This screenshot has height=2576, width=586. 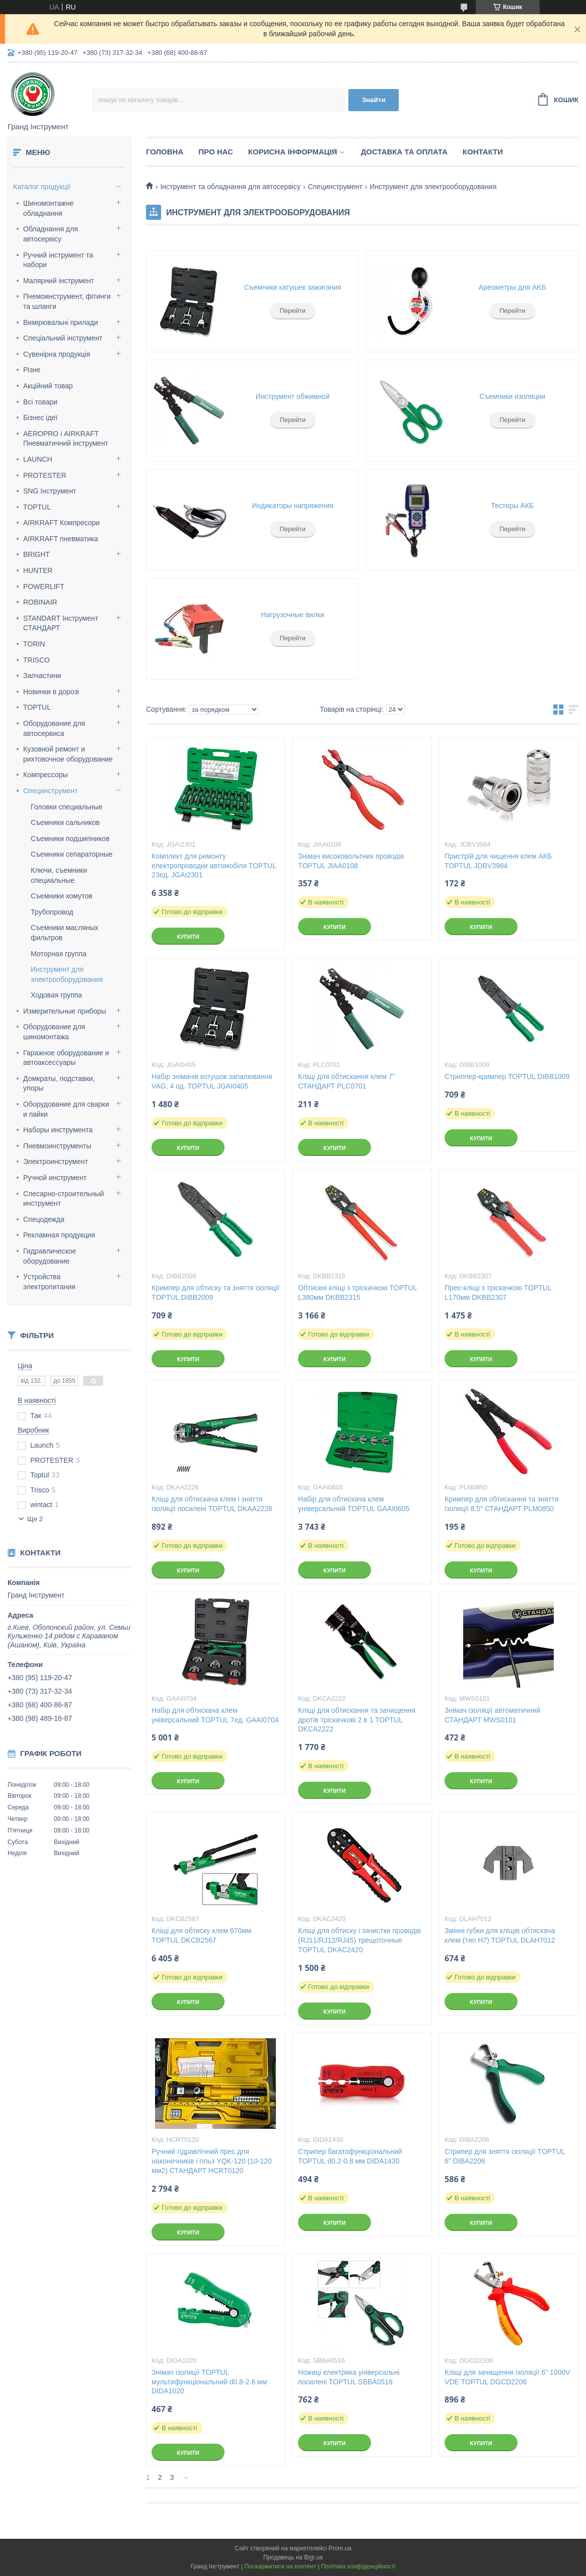 I want to click on Индикаторы напряжения, so click(x=292, y=506).